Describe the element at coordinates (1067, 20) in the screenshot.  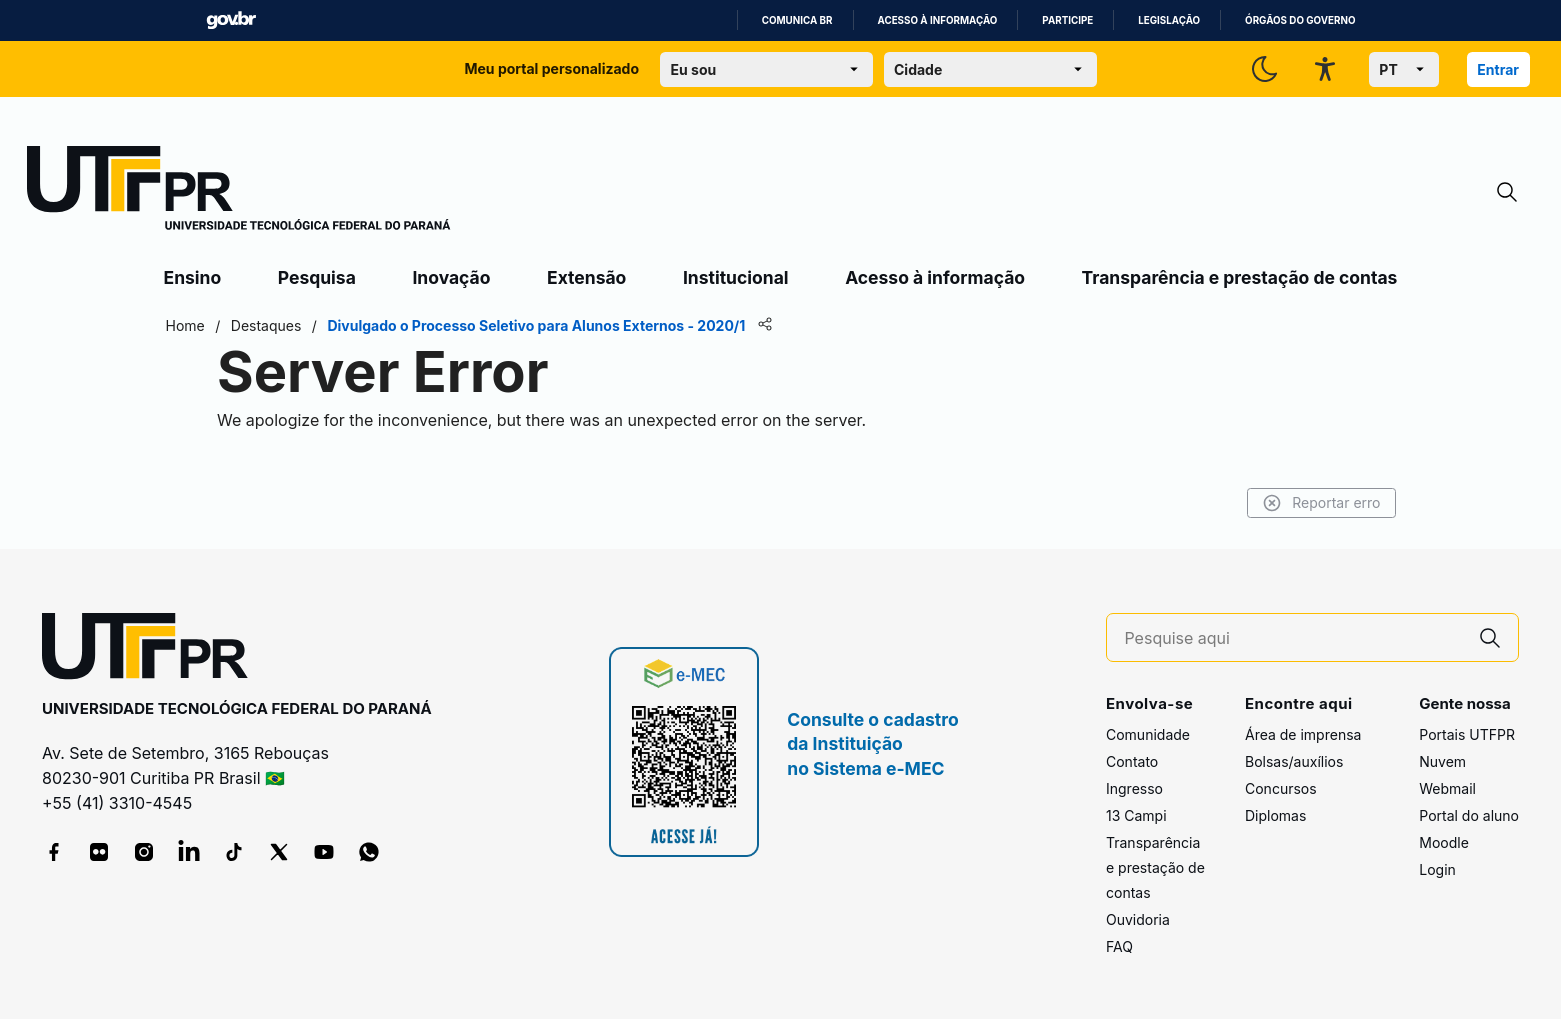
I see `Participe` at that location.